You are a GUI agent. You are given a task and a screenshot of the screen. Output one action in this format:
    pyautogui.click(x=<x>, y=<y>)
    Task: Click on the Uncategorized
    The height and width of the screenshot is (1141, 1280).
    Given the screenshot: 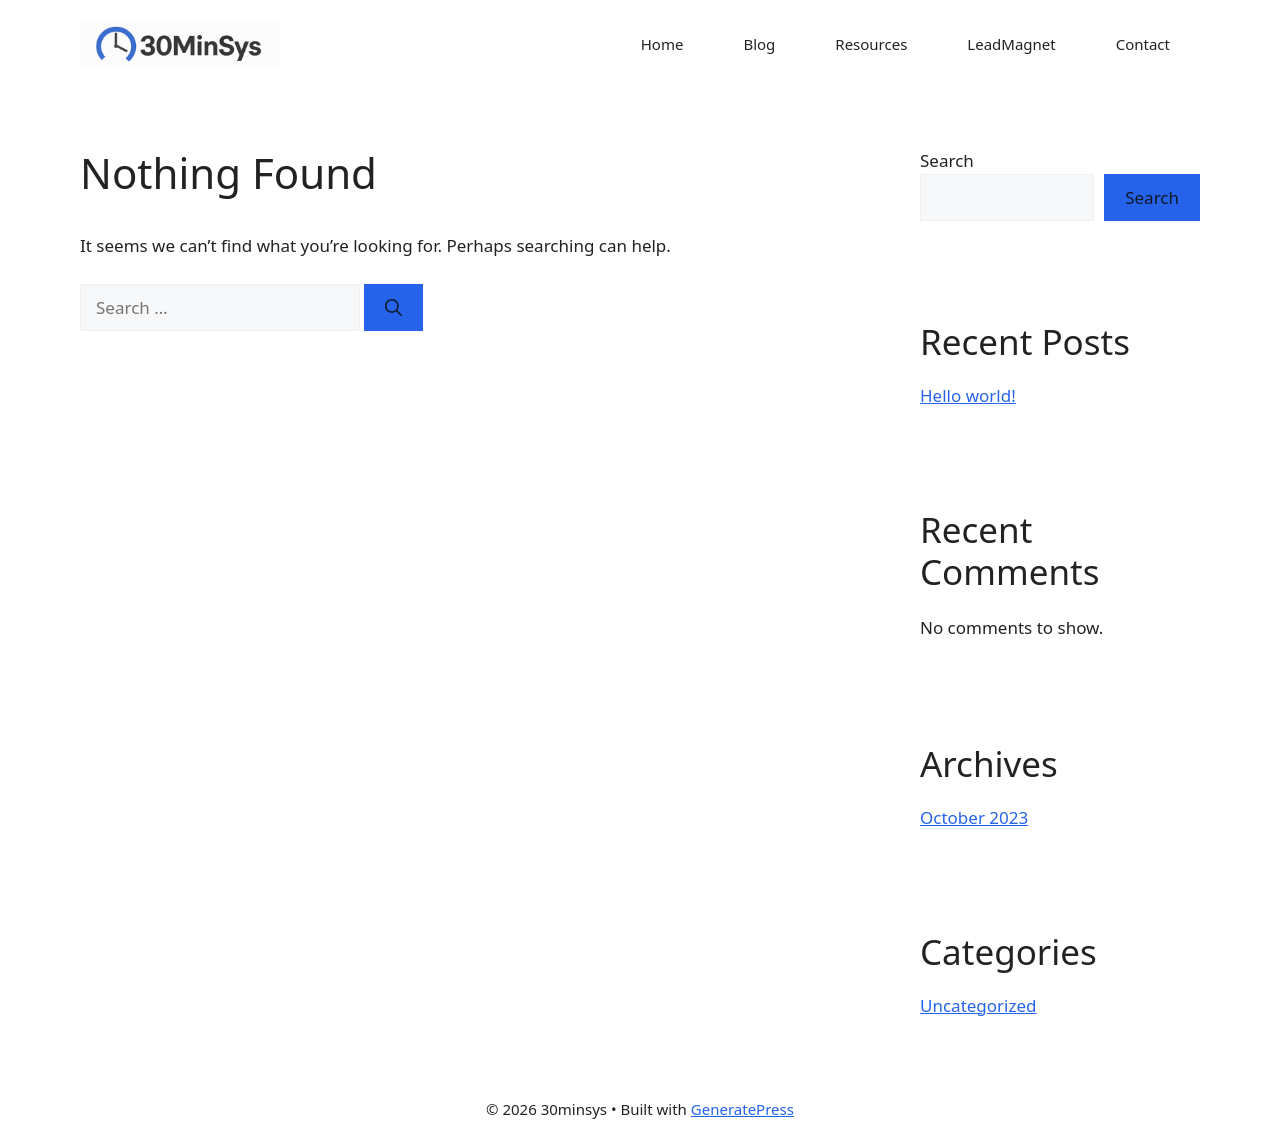 What is the action you would take?
    pyautogui.click(x=978, y=1005)
    